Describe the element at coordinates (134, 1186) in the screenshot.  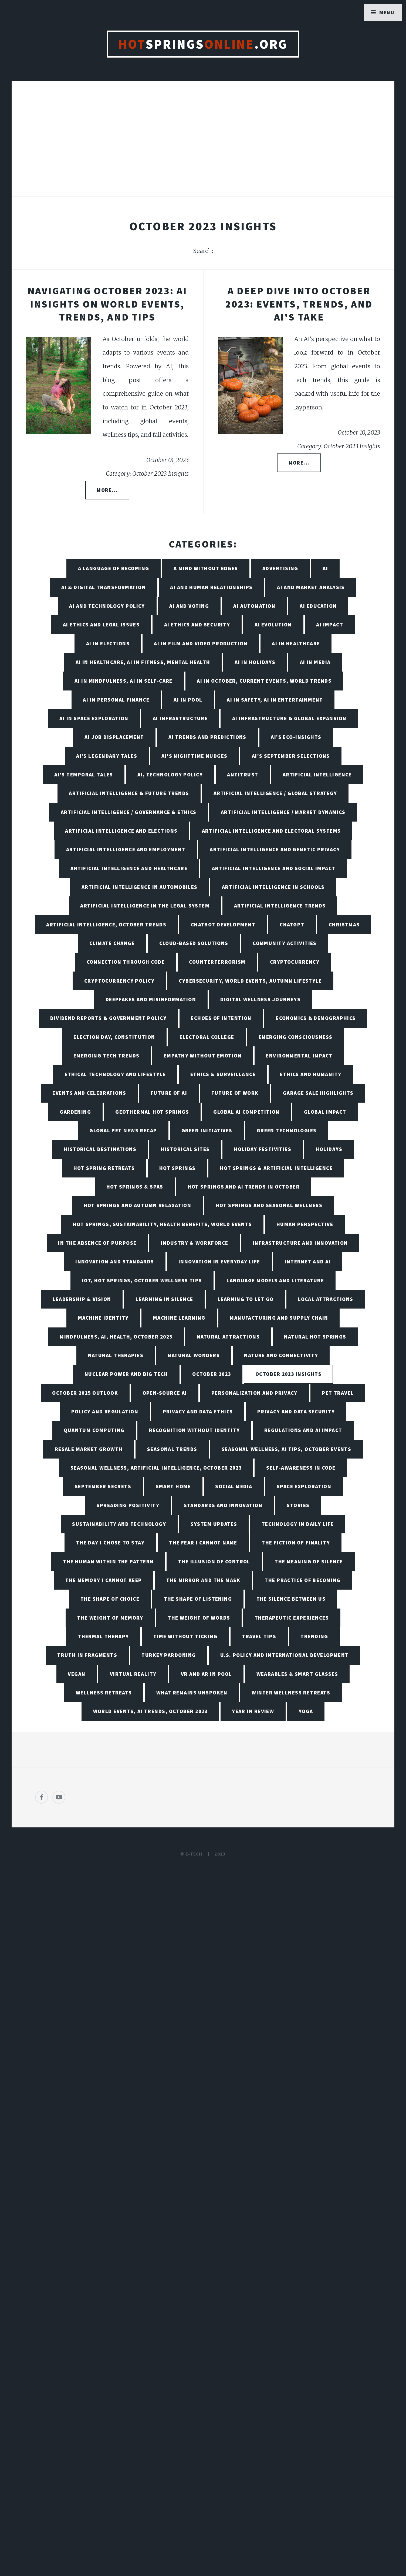
I see `Hot Springs & Spas` at that location.